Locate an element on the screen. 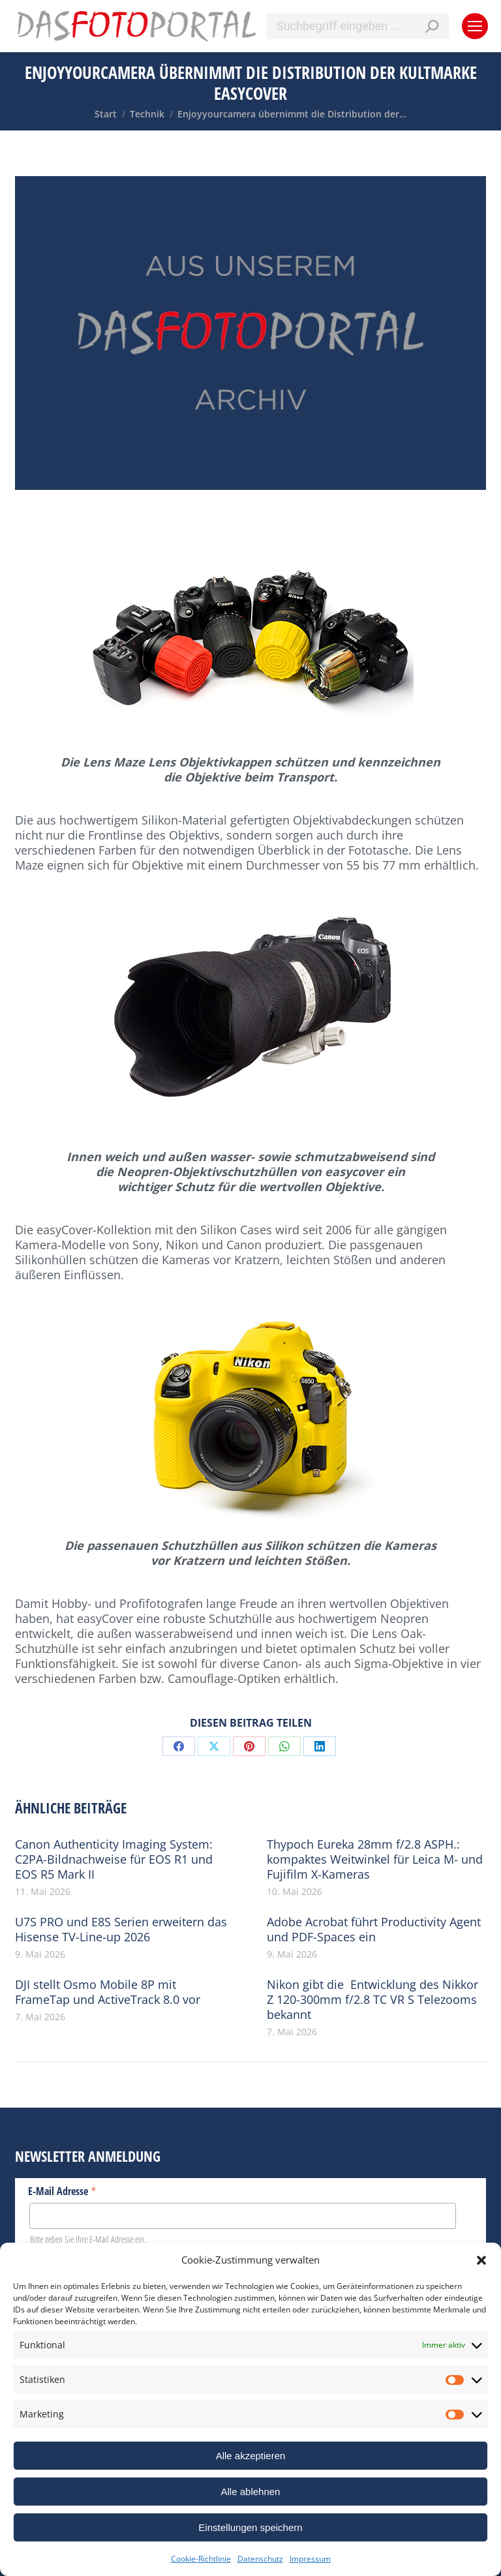 This screenshot has height=2576, width=501. [Search] is located at coordinates (357, 26).